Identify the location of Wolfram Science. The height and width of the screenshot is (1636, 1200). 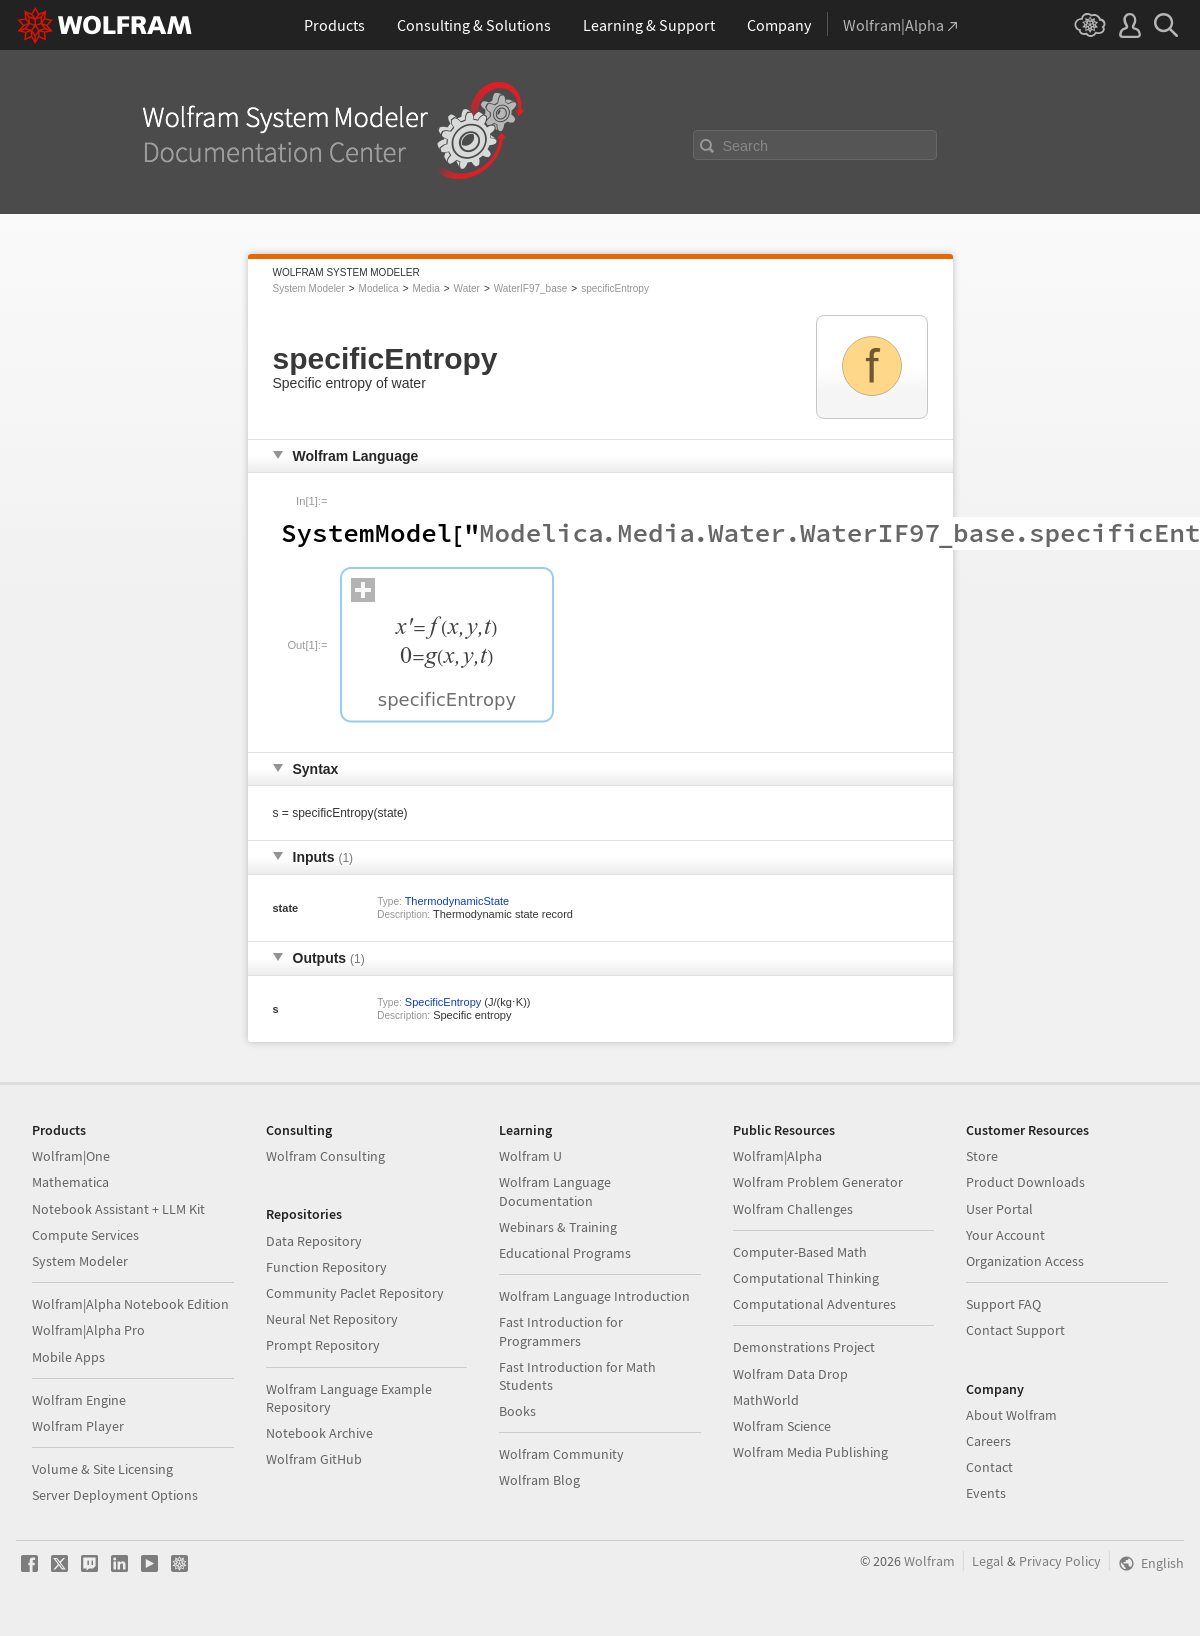
(782, 1426).